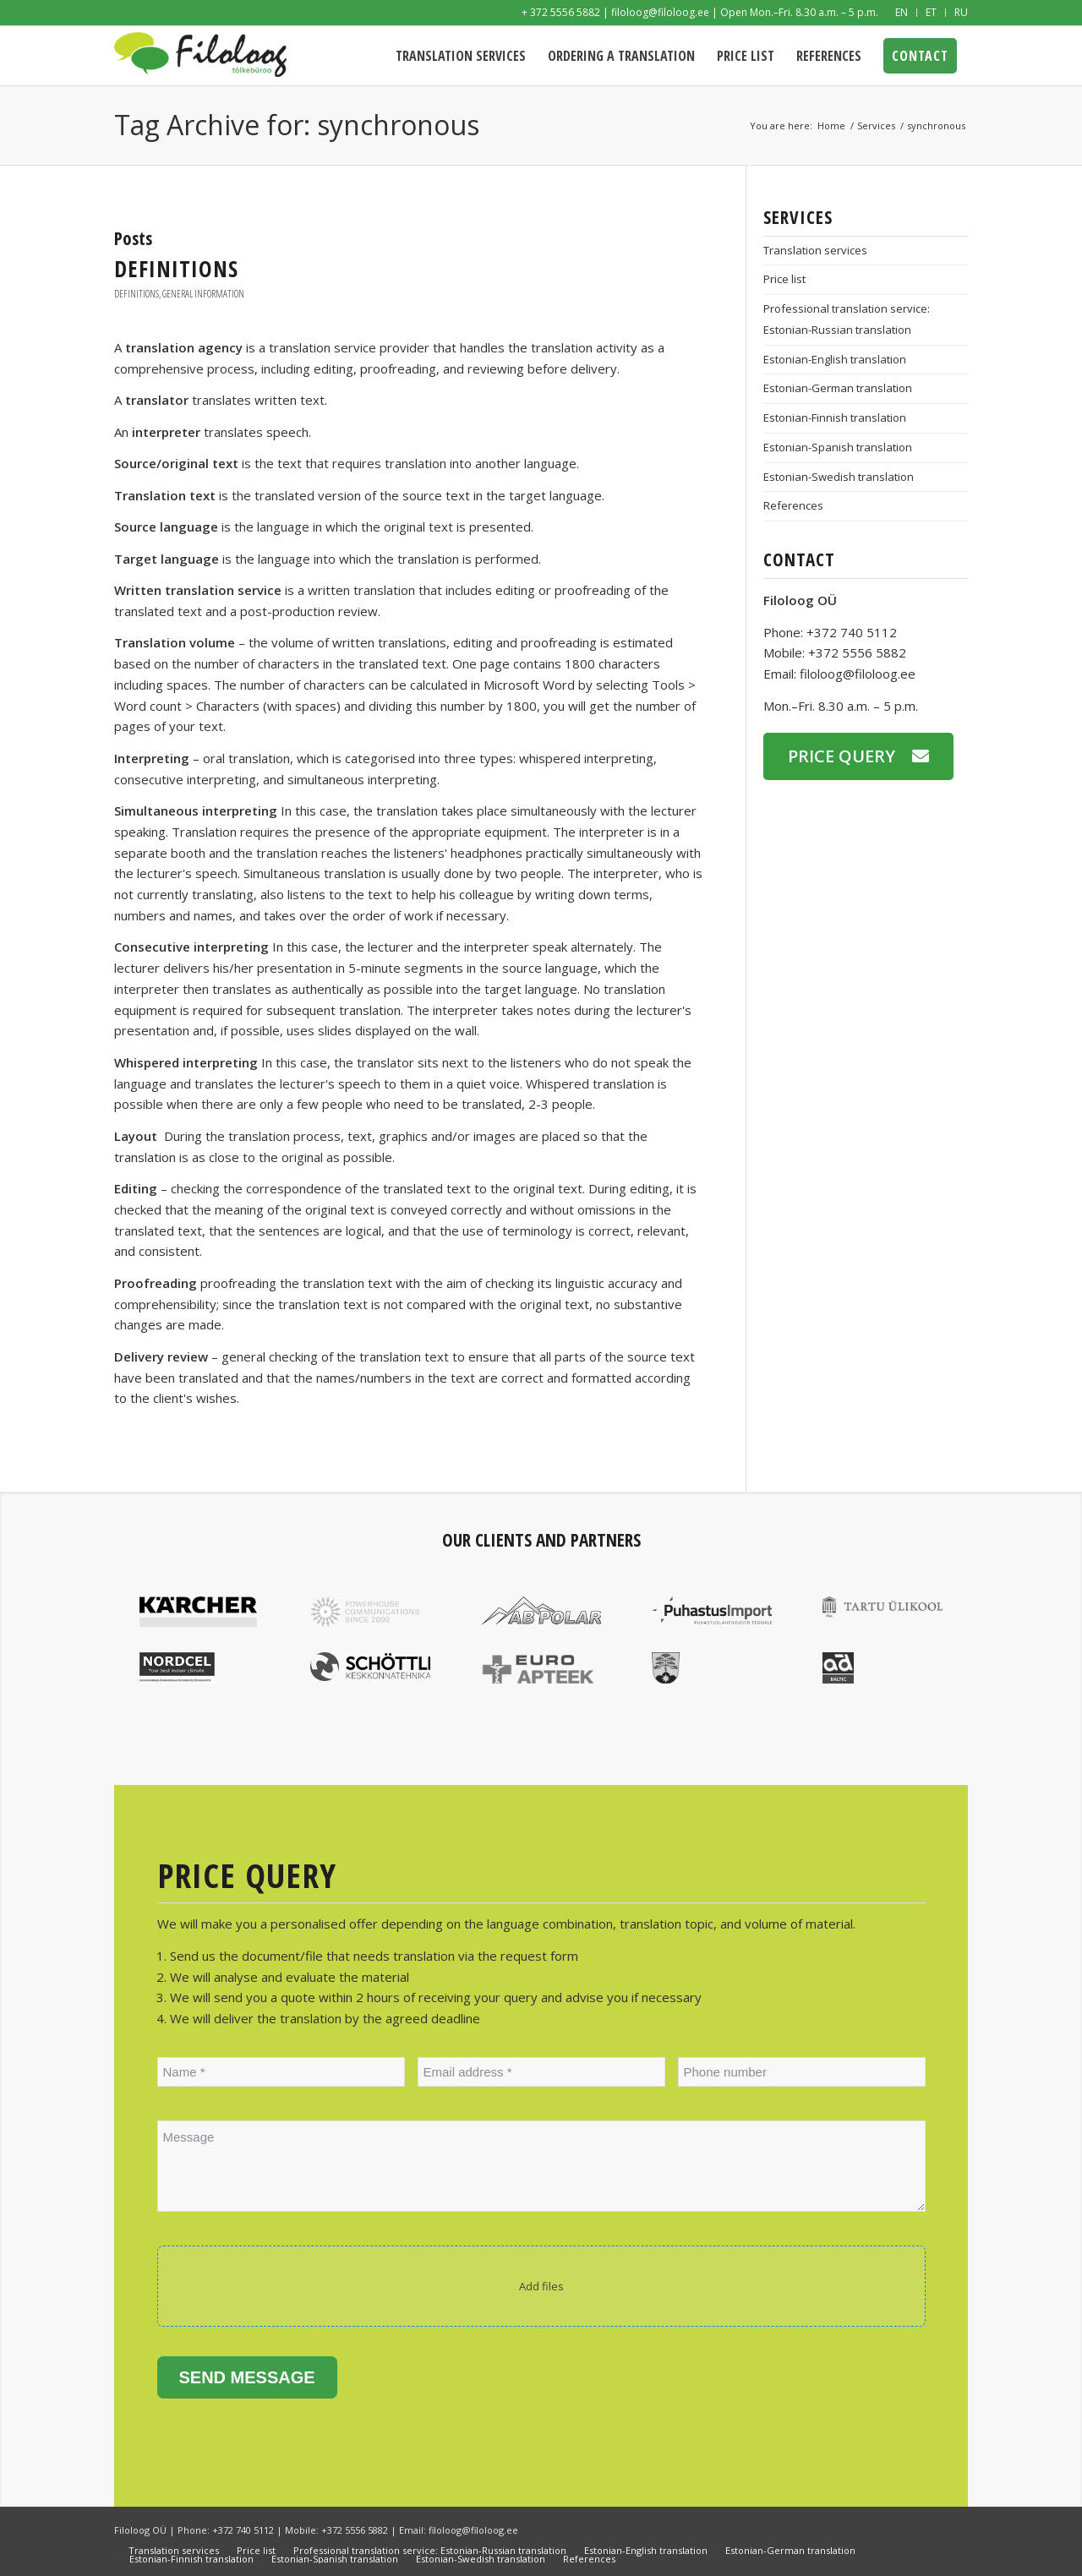 This screenshot has height=2576, width=1082. What do you see at coordinates (784, 279) in the screenshot?
I see `Price list` at bounding box center [784, 279].